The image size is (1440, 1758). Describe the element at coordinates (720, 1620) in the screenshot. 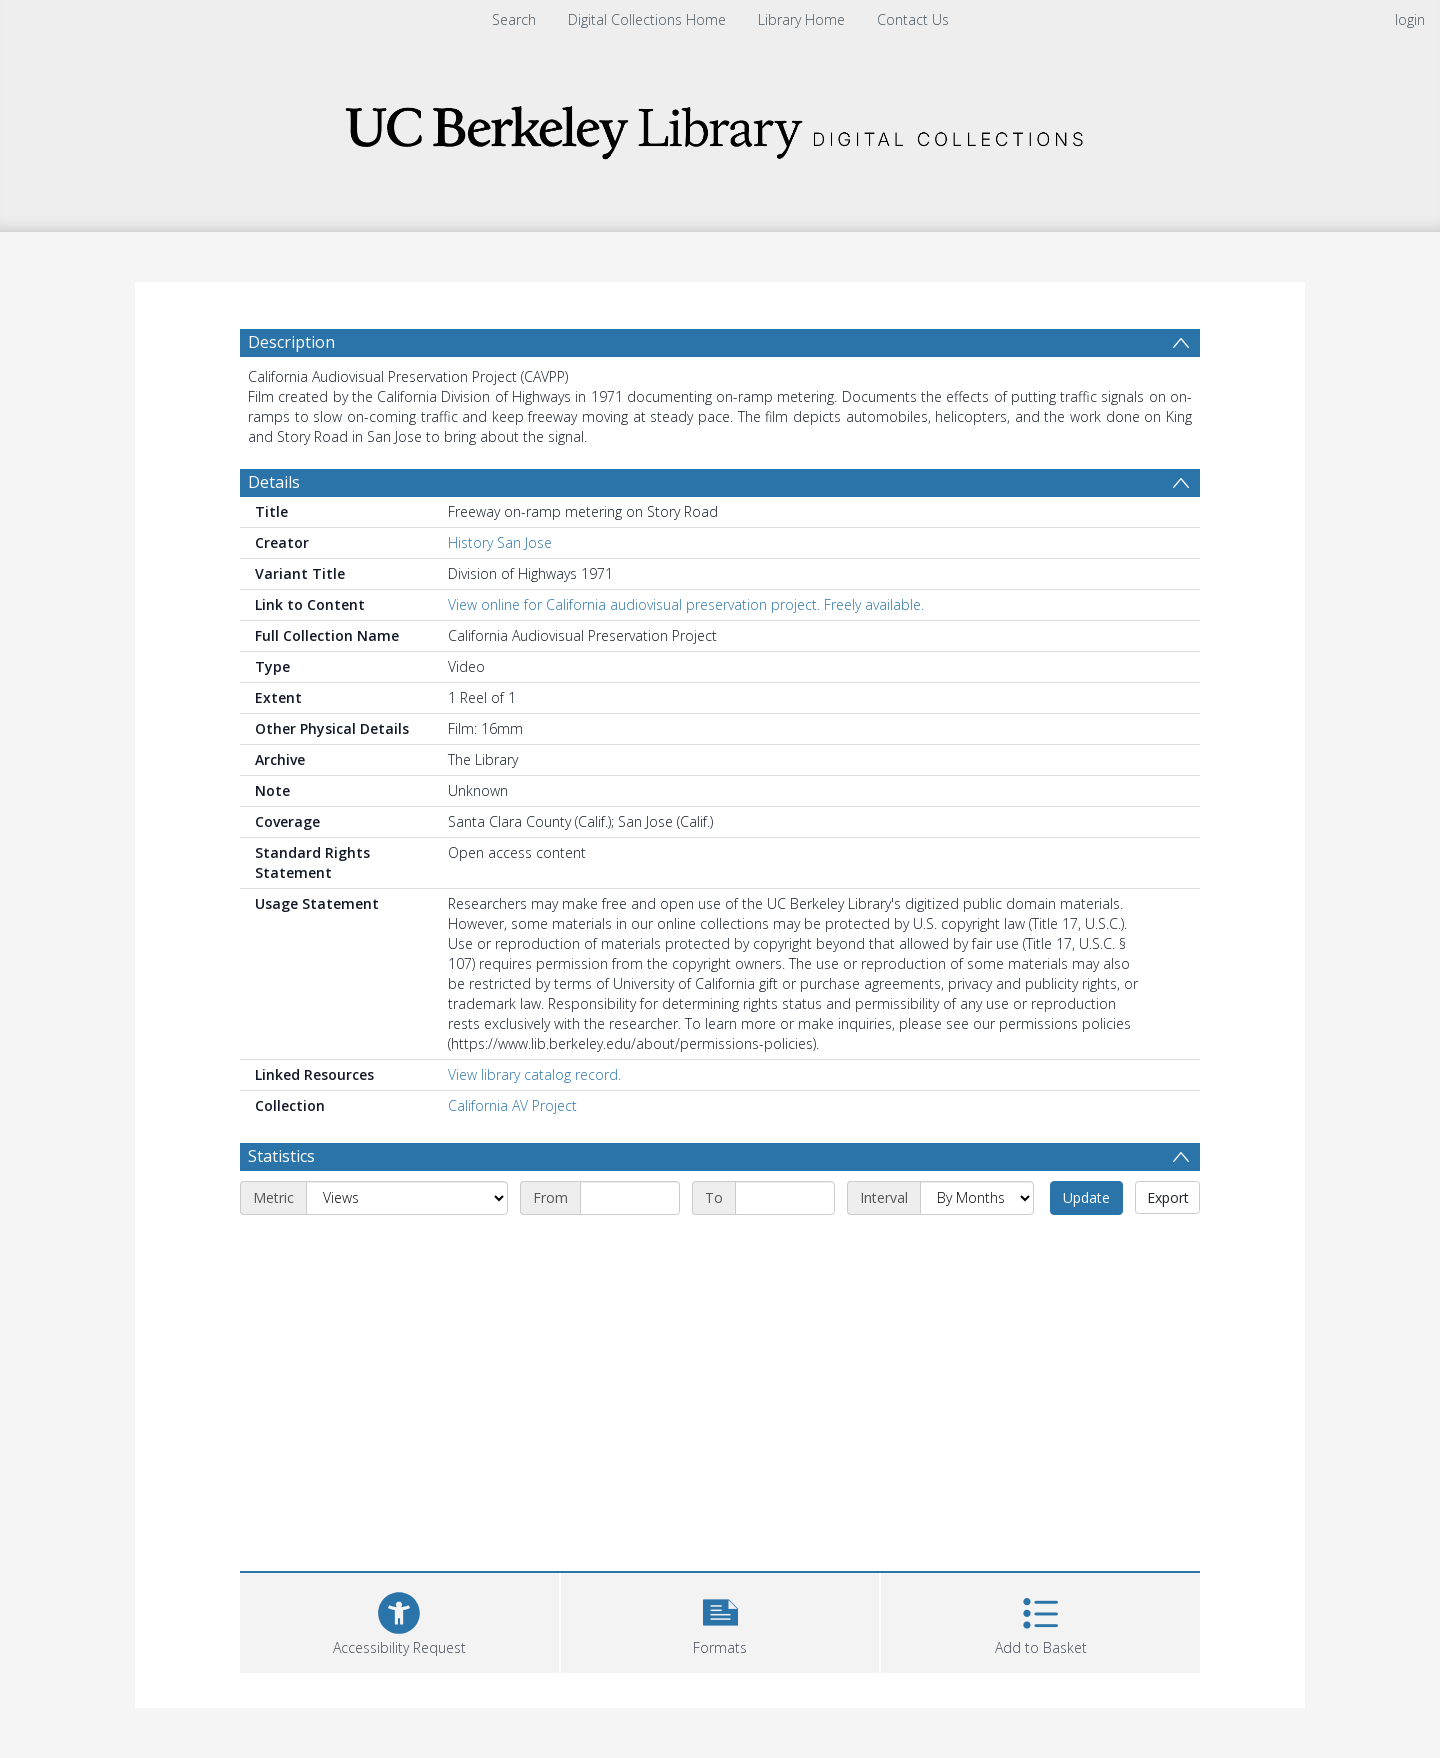

I see `[button]` at that location.